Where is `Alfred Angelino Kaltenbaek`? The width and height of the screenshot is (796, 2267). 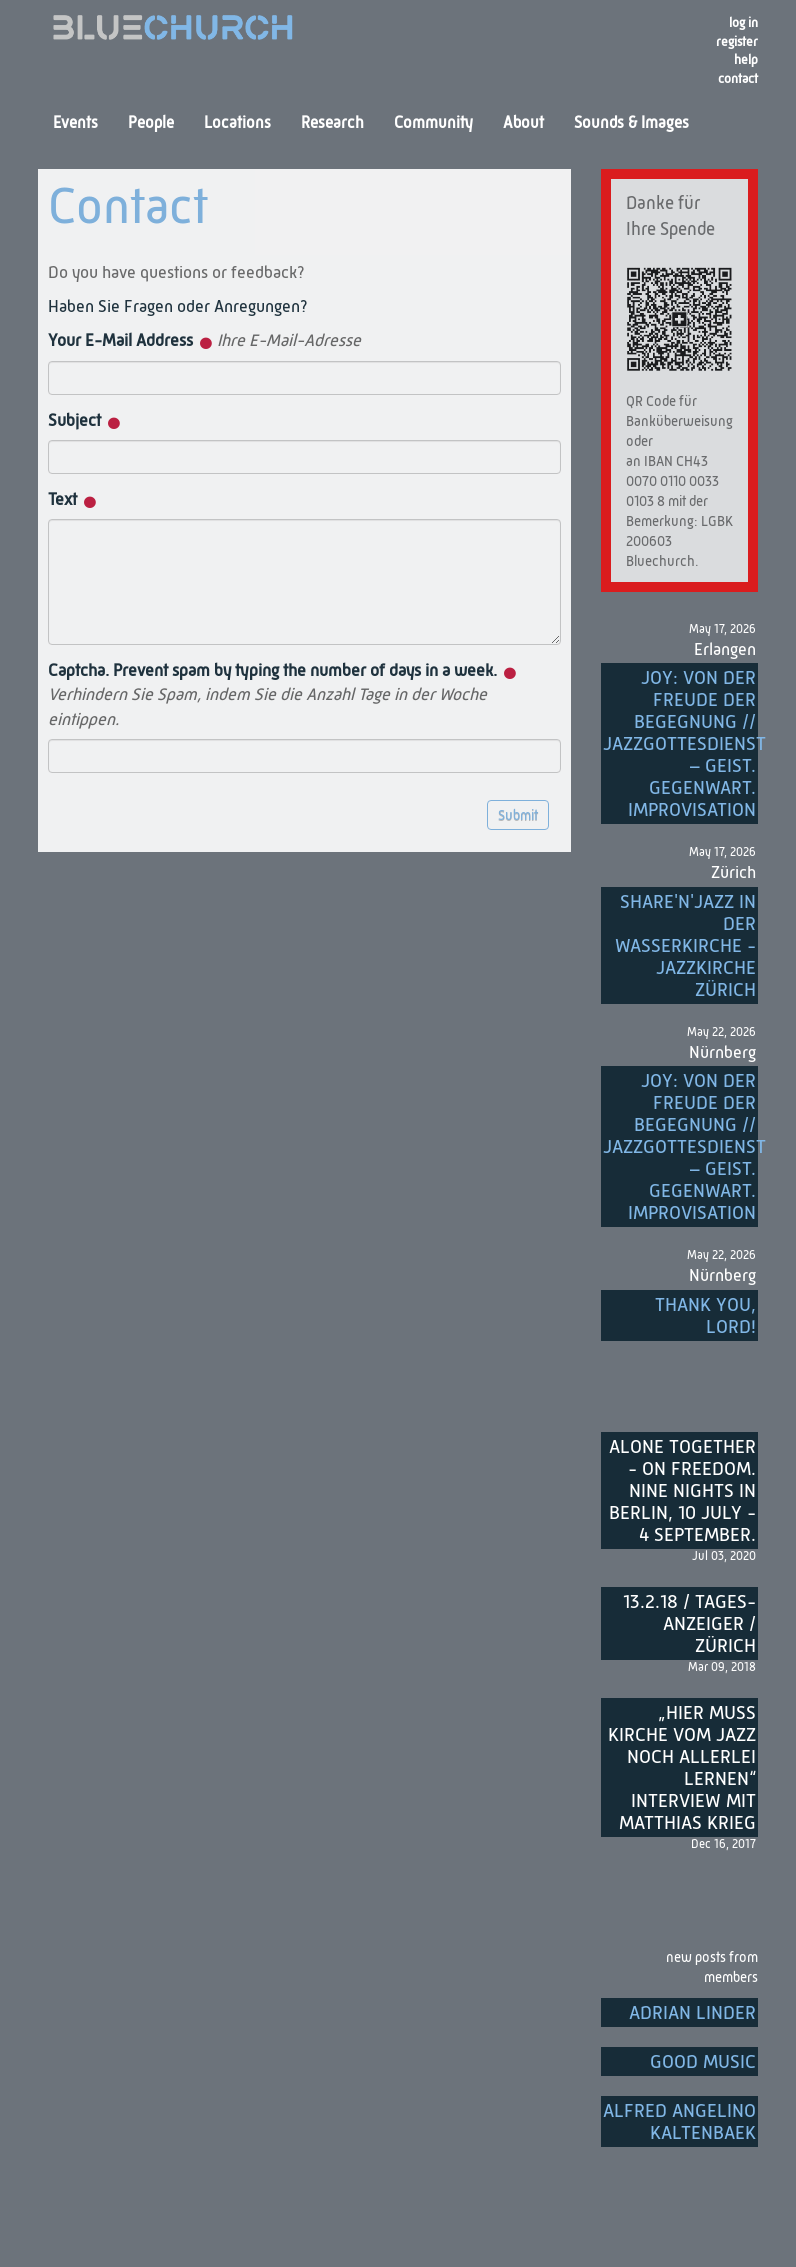
Alfred Angelino Kaltenbaek is located at coordinates (679, 2122).